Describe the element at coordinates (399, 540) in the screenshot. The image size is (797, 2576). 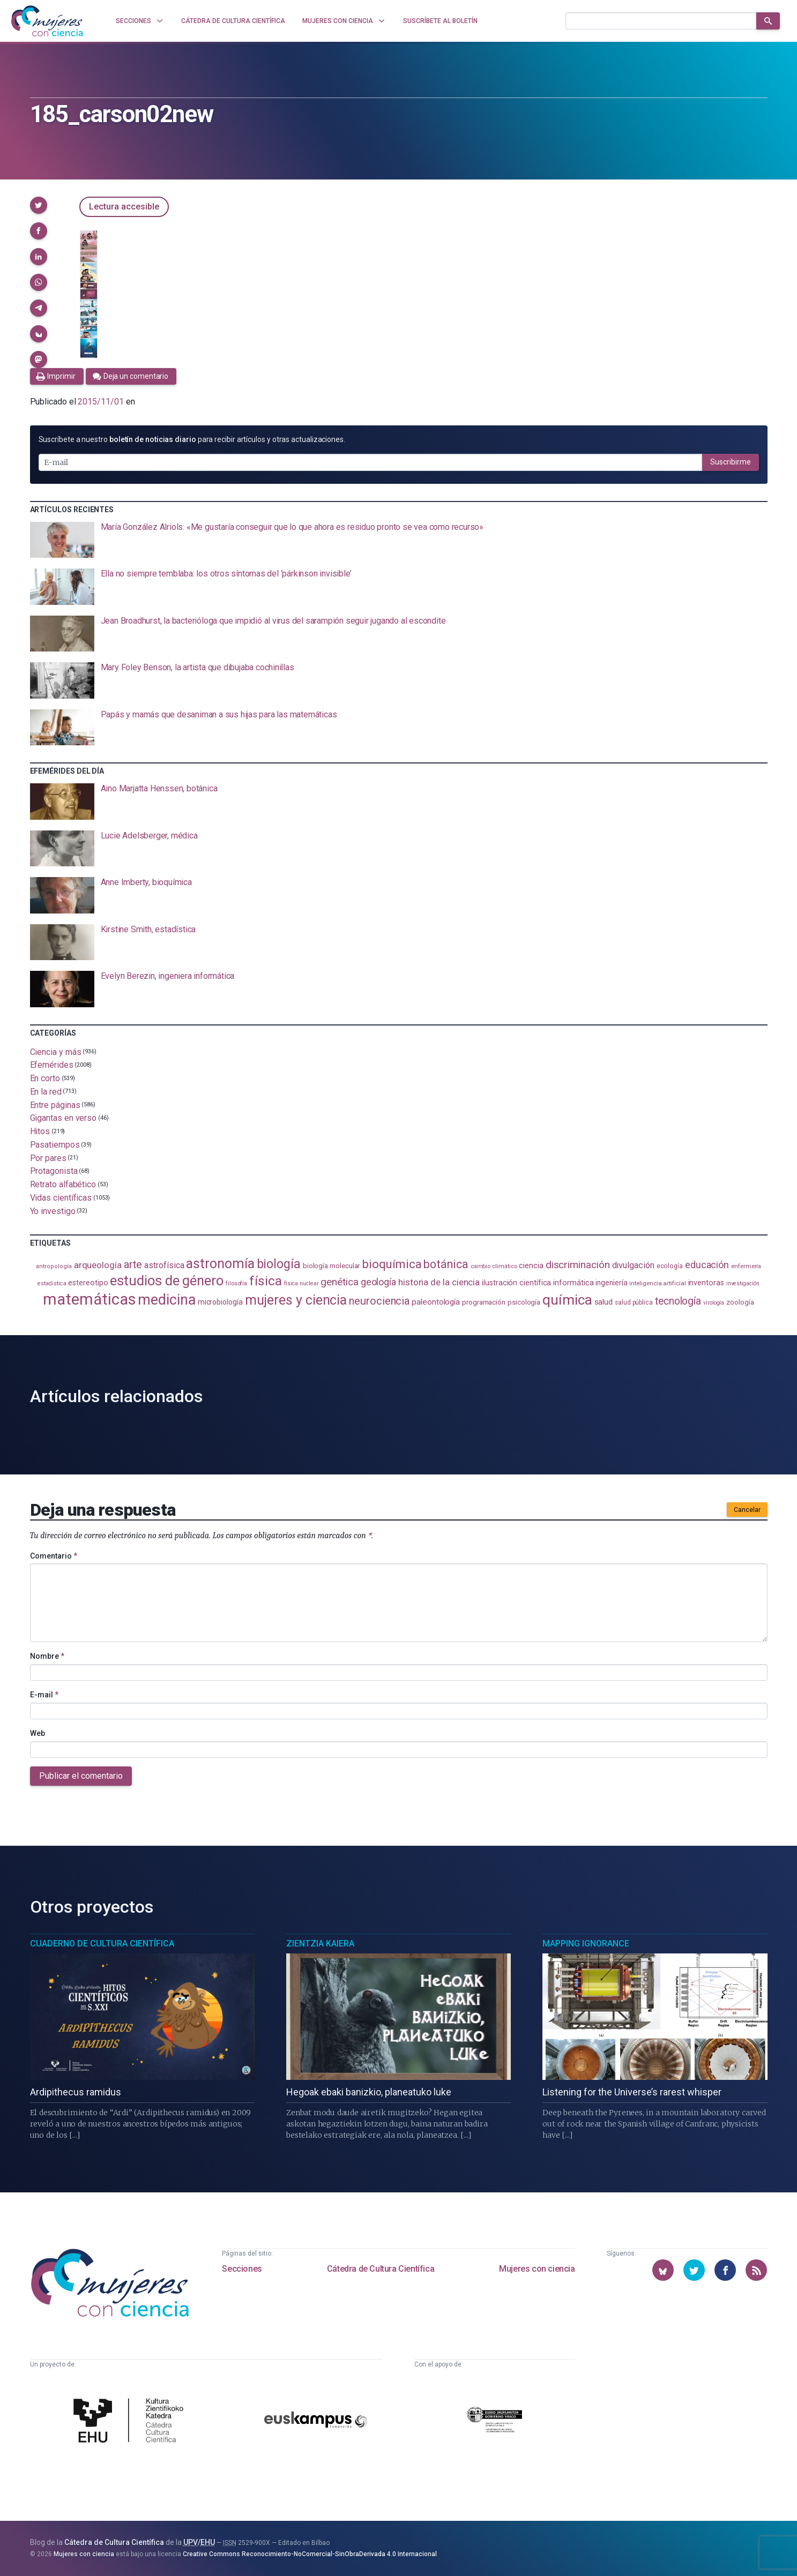
I see `[presentation]` at that location.